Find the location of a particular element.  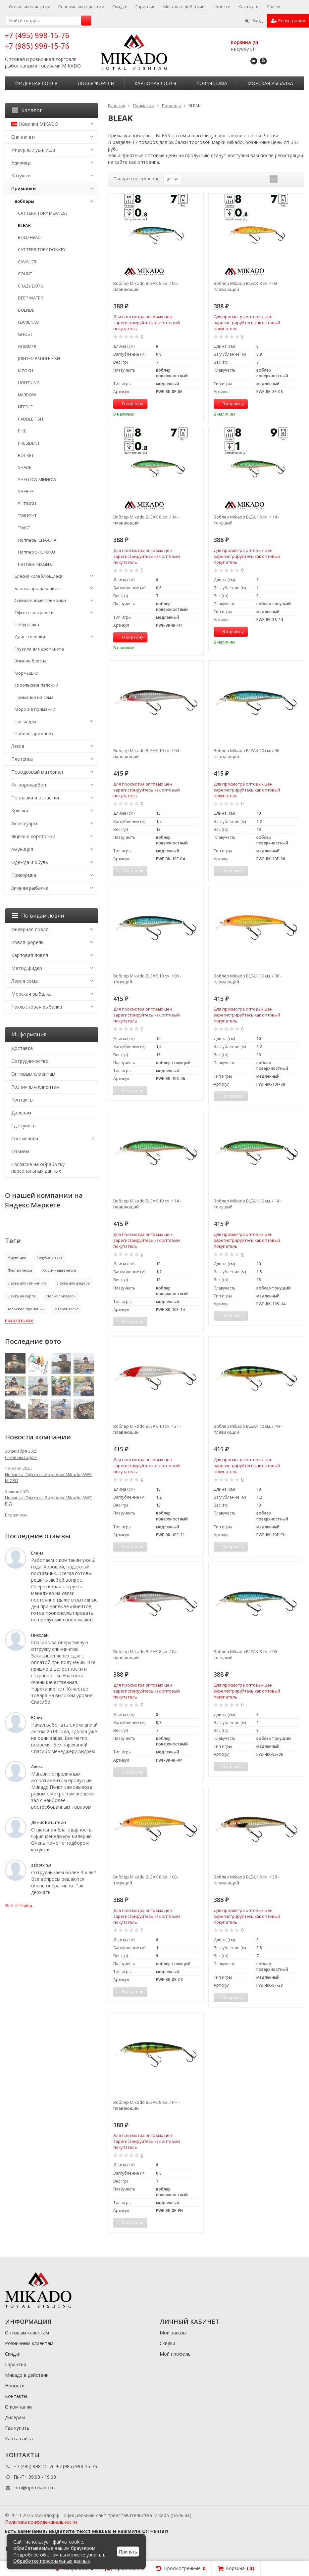

Контакты is located at coordinates (248, 7).